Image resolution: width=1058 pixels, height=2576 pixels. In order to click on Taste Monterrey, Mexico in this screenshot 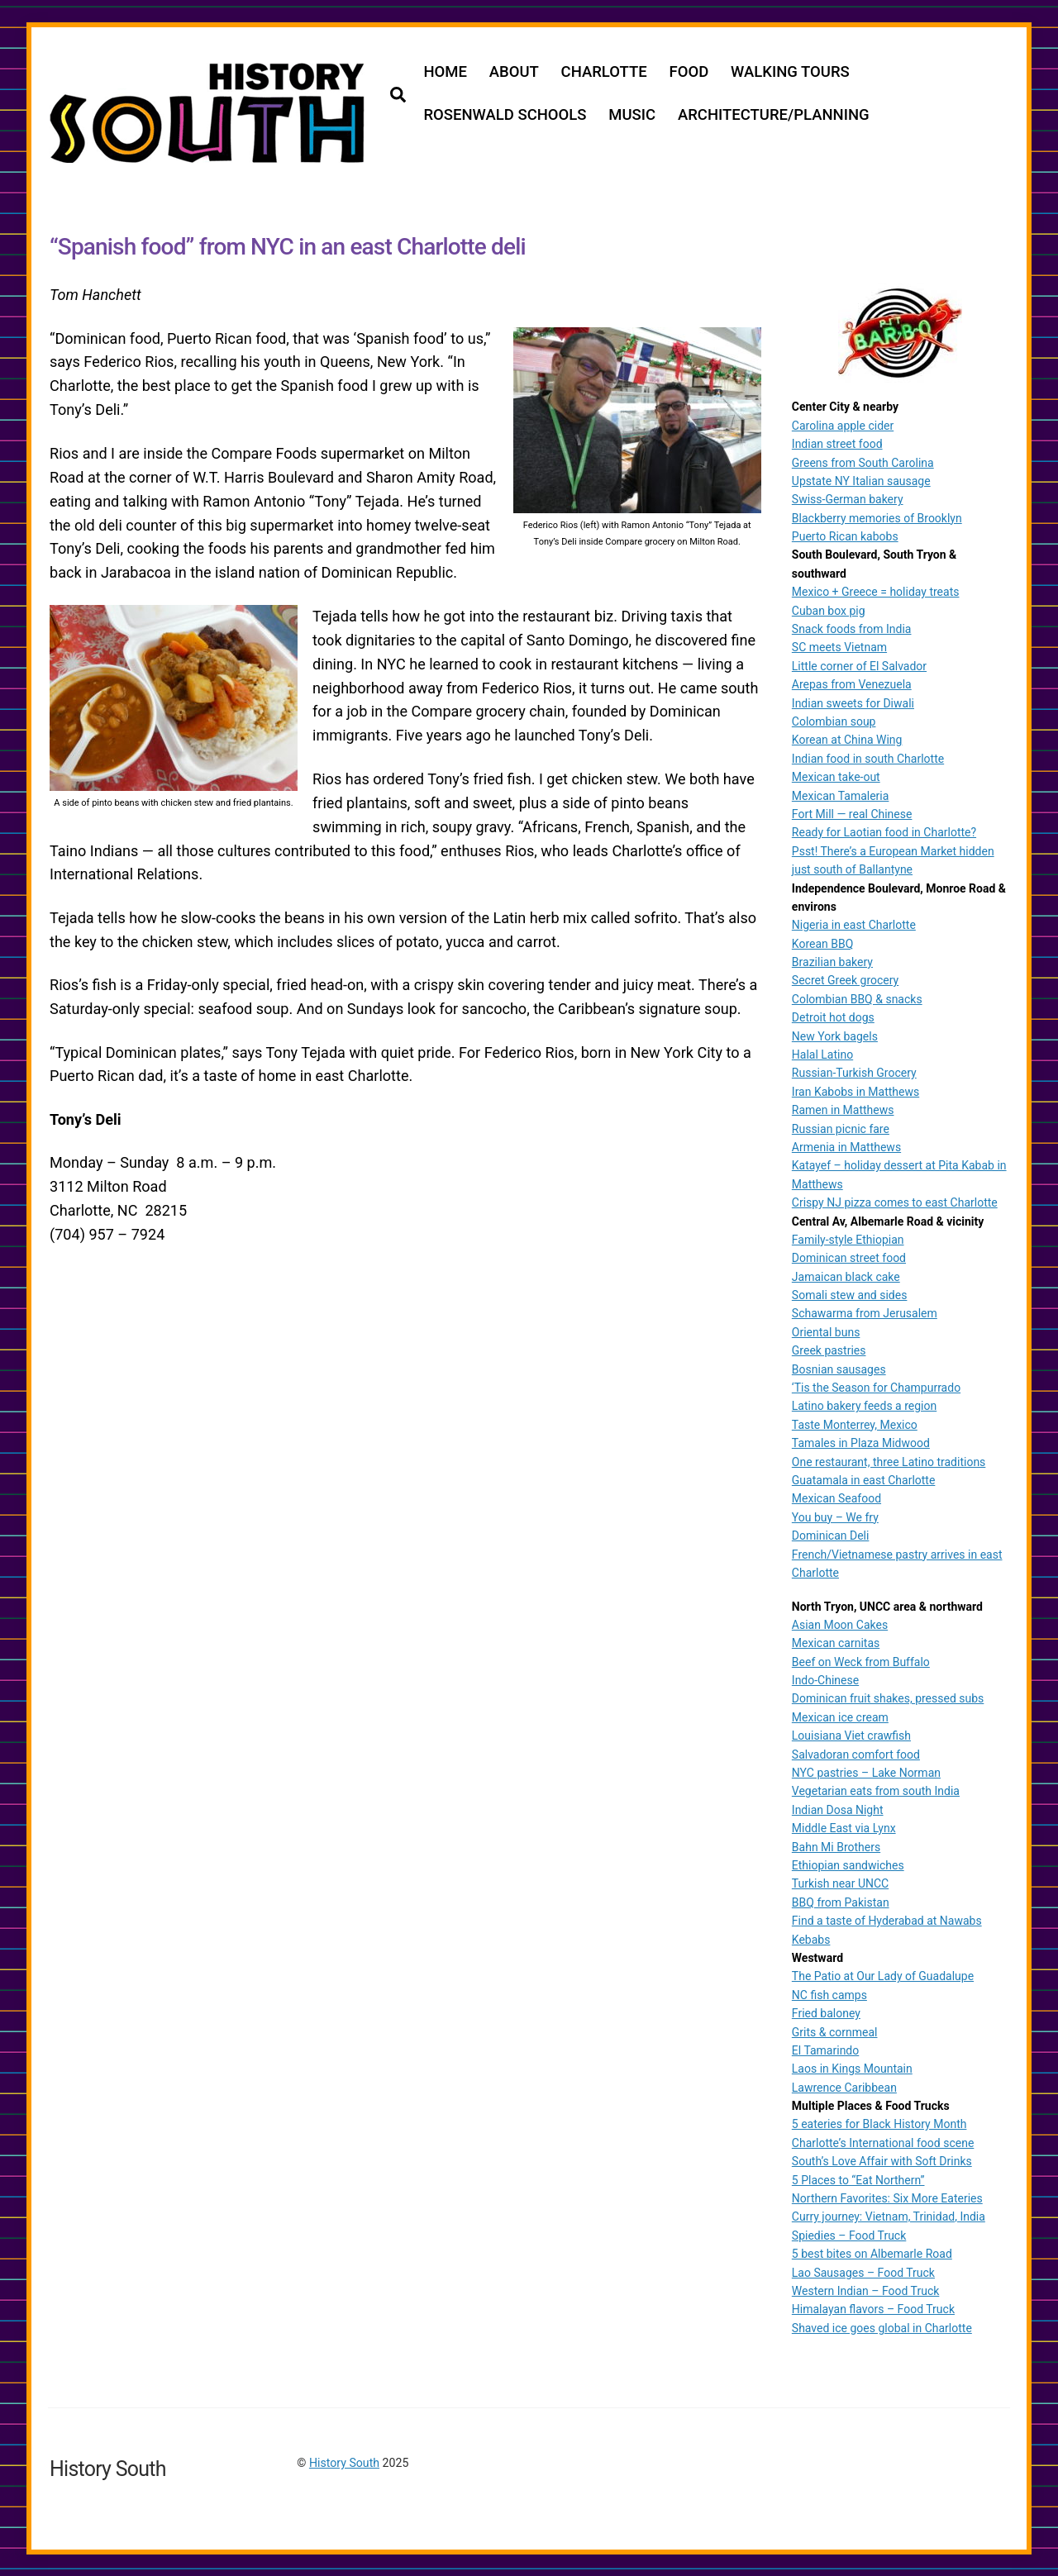, I will do `click(854, 1424)`.